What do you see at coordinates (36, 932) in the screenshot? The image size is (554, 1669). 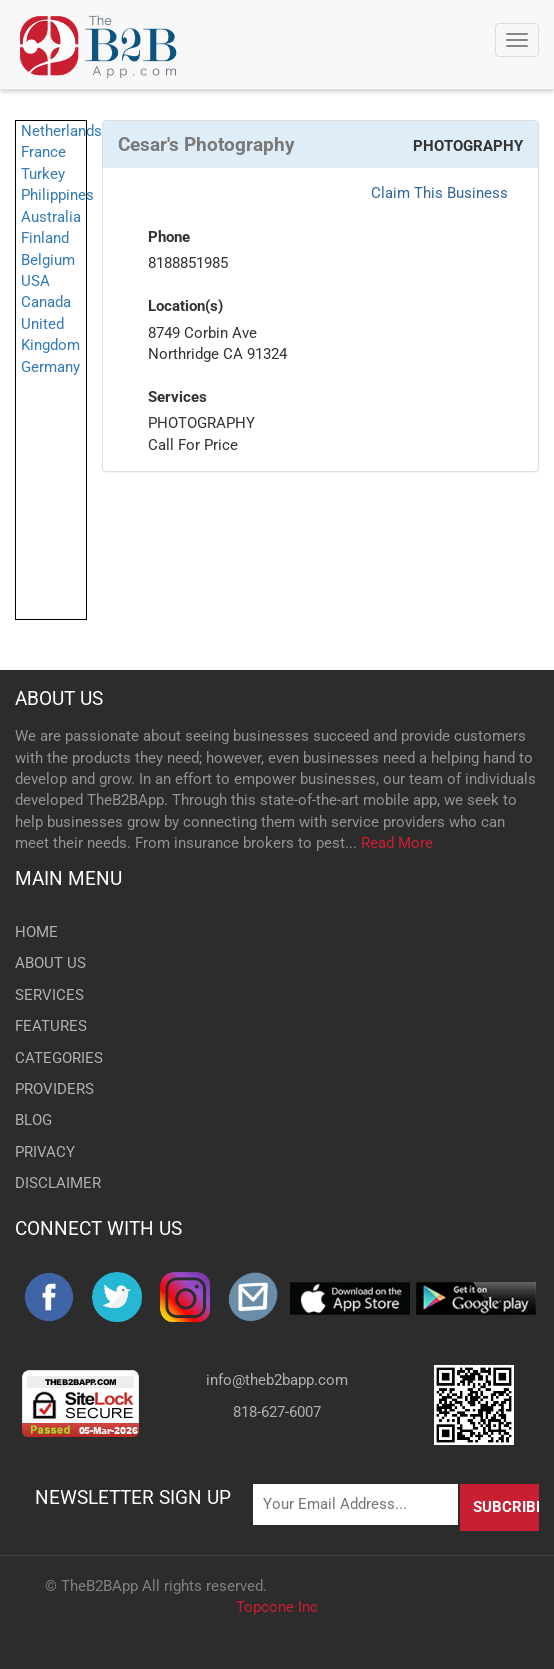 I see `HOME` at bounding box center [36, 932].